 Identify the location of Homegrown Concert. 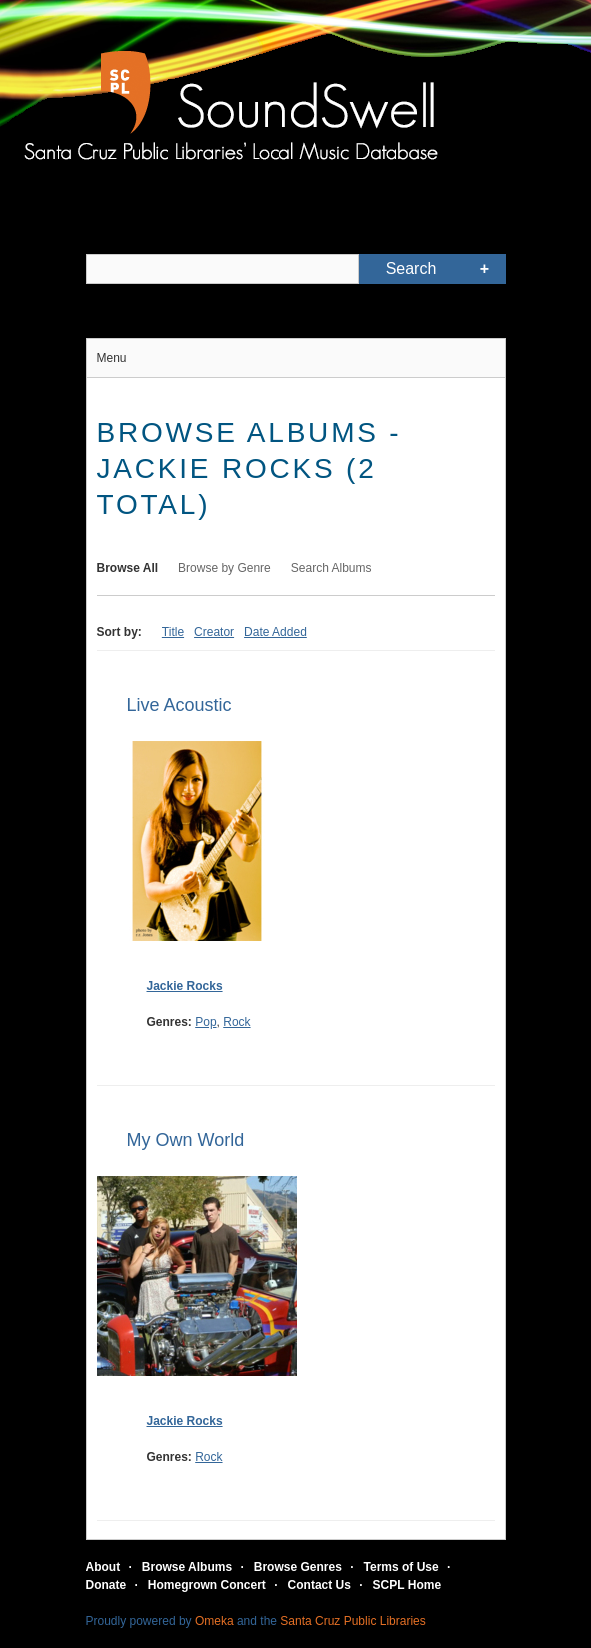
(207, 1585).